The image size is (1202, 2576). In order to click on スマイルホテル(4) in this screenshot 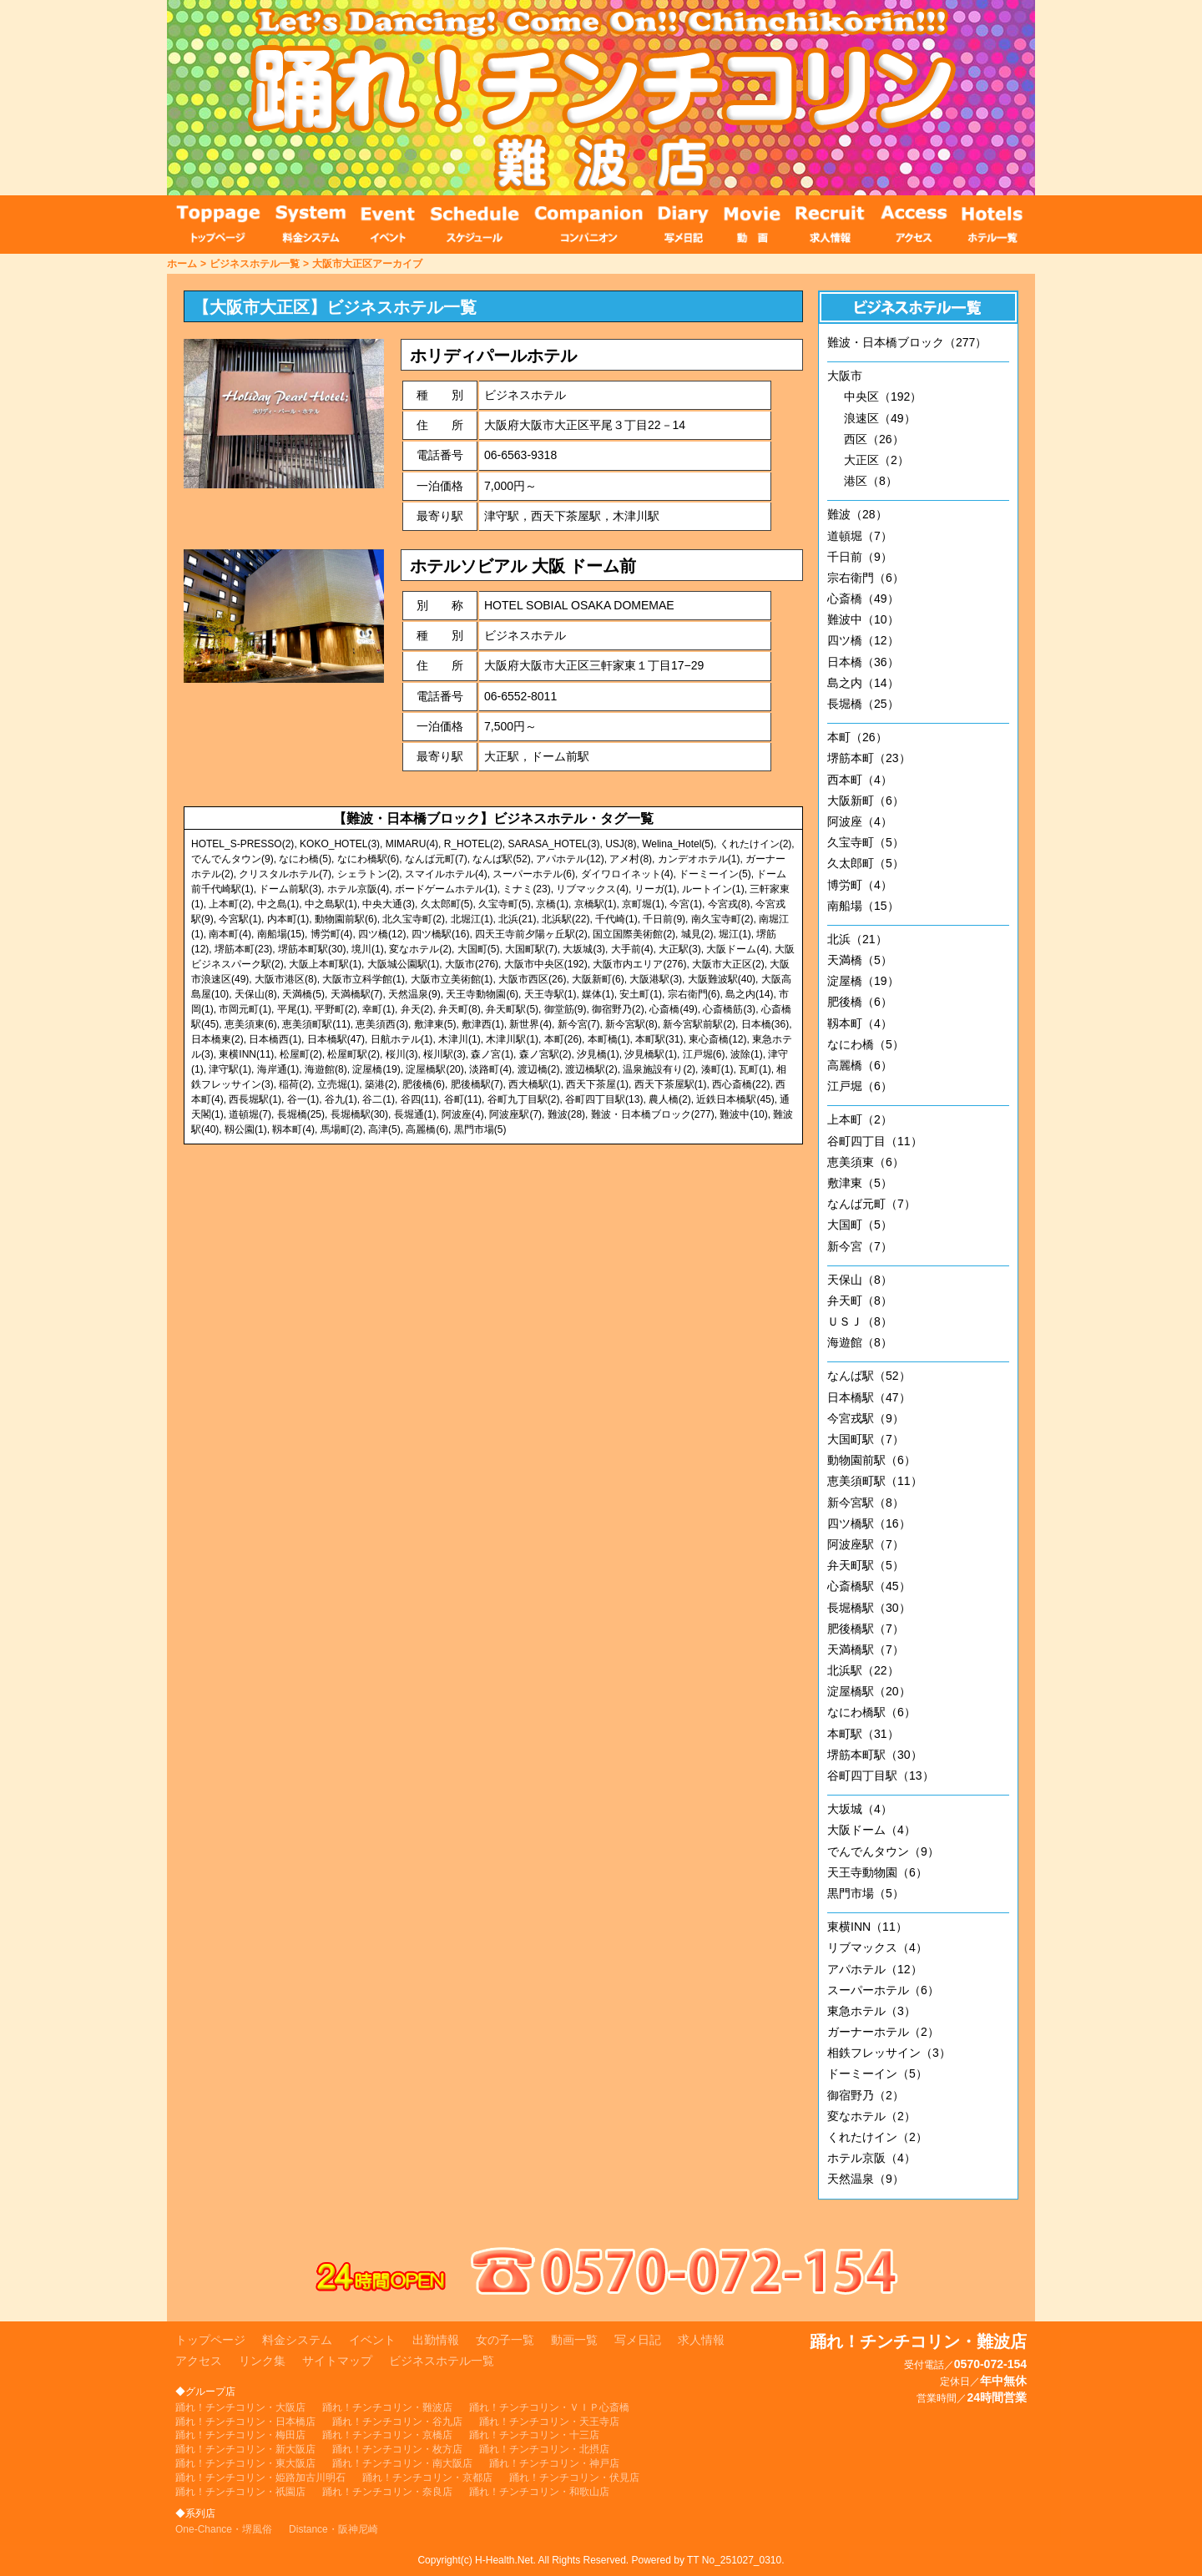, I will do `click(446, 874)`.